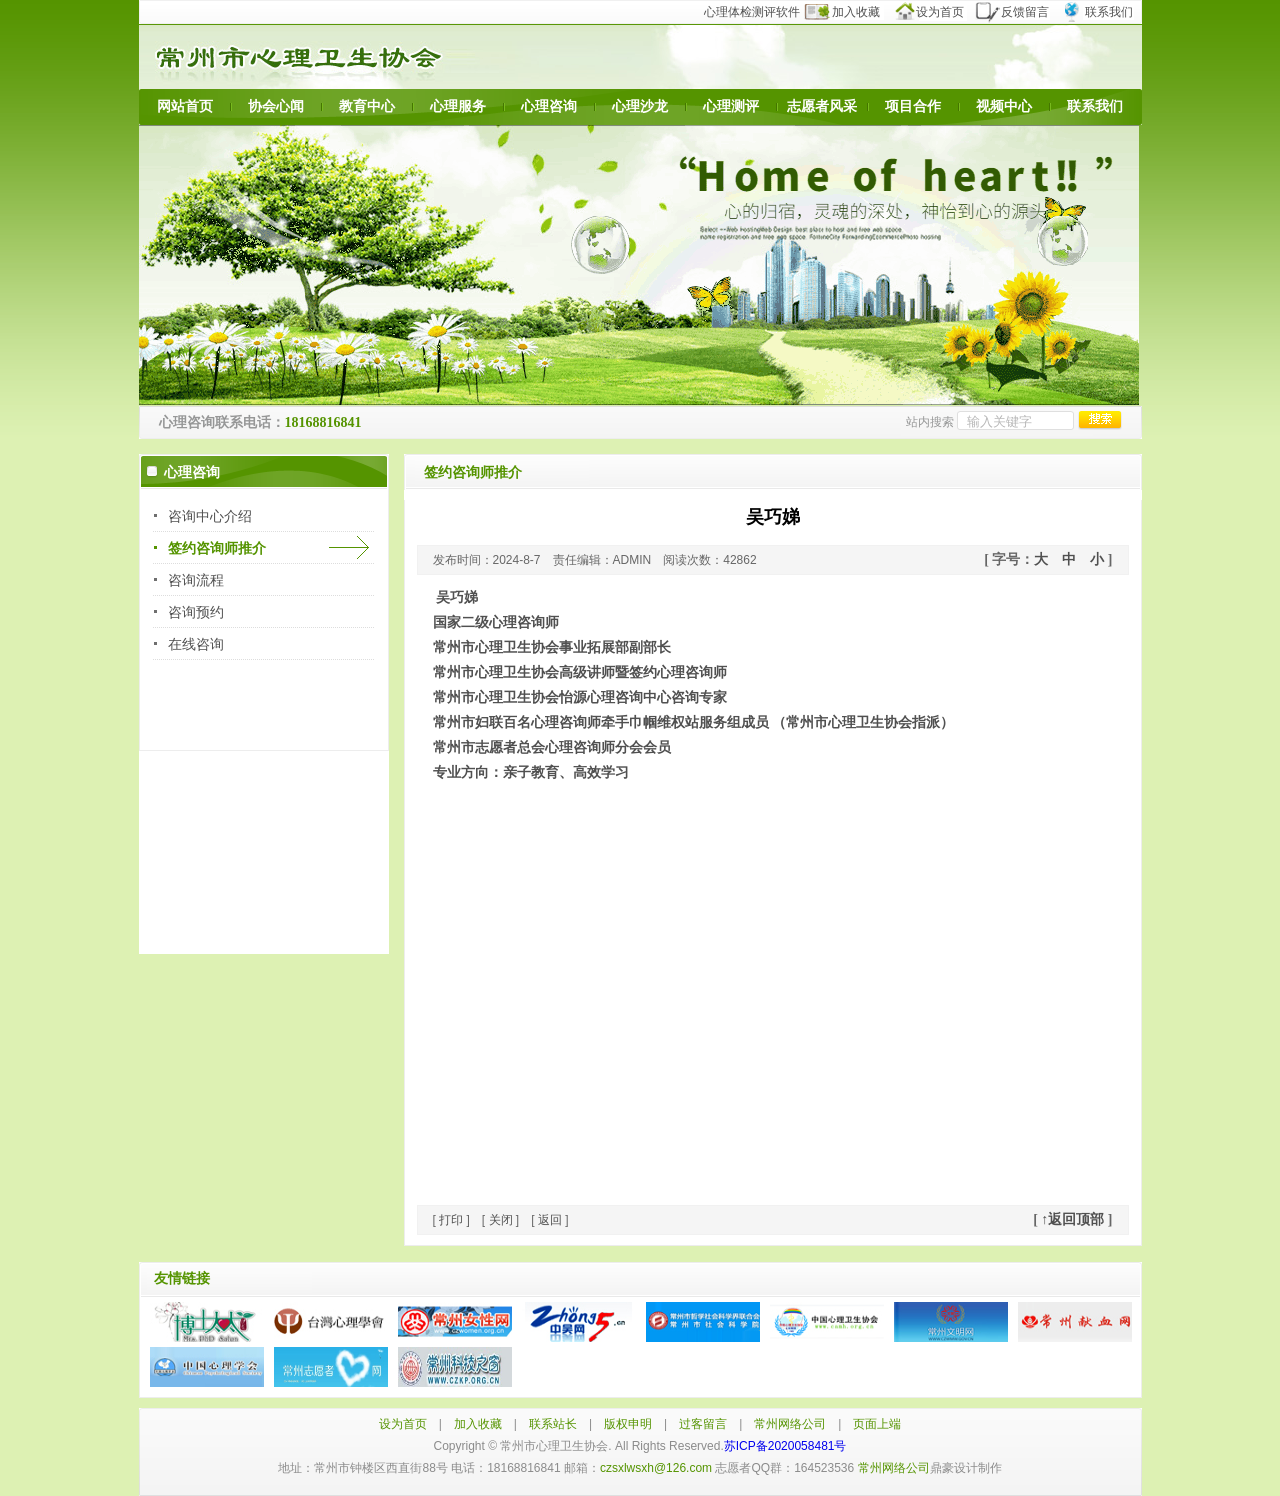 The height and width of the screenshot is (1496, 1280). Describe the element at coordinates (640, 106) in the screenshot. I see `心理沙龙` at that location.